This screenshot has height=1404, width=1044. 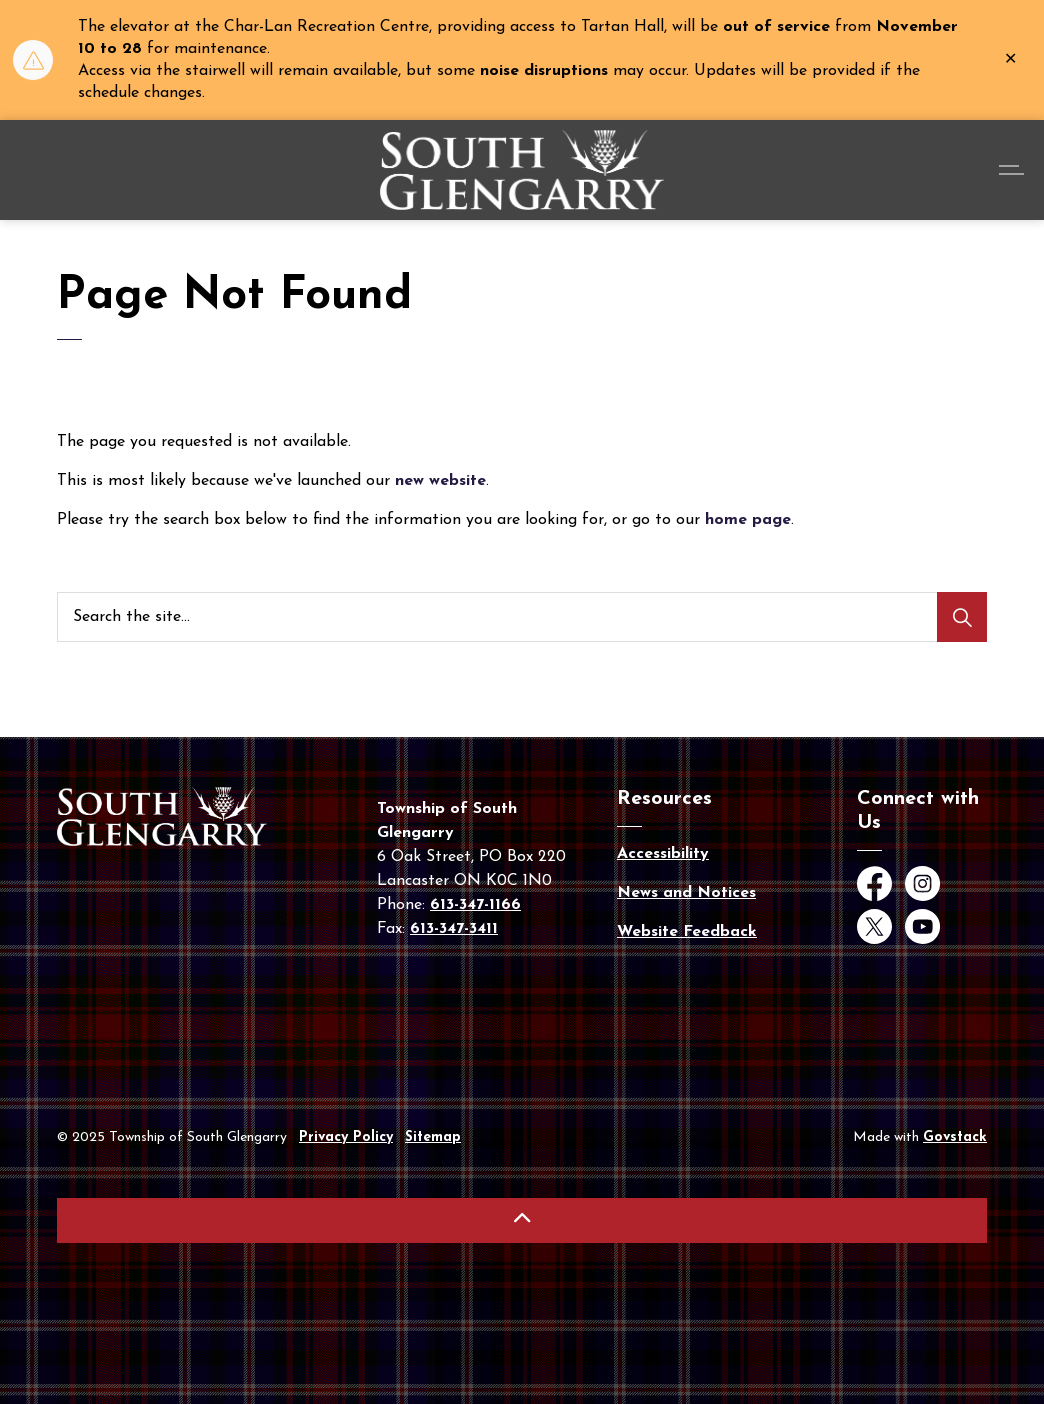 What do you see at coordinates (687, 932) in the screenshot?
I see `Website Feedback` at bounding box center [687, 932].